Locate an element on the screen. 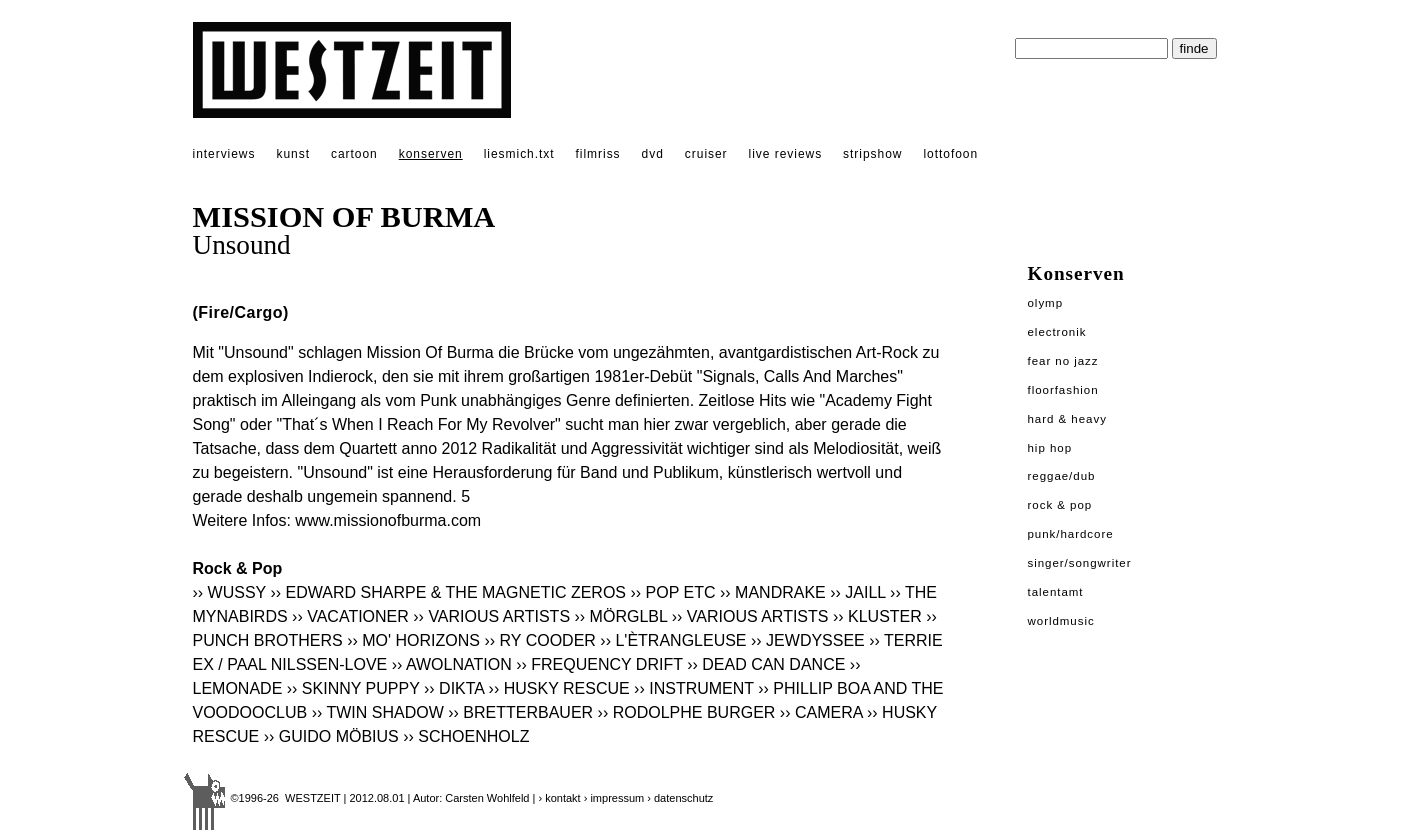  ›› DEAD CAN DANCE is located at coordinates (766, 664).